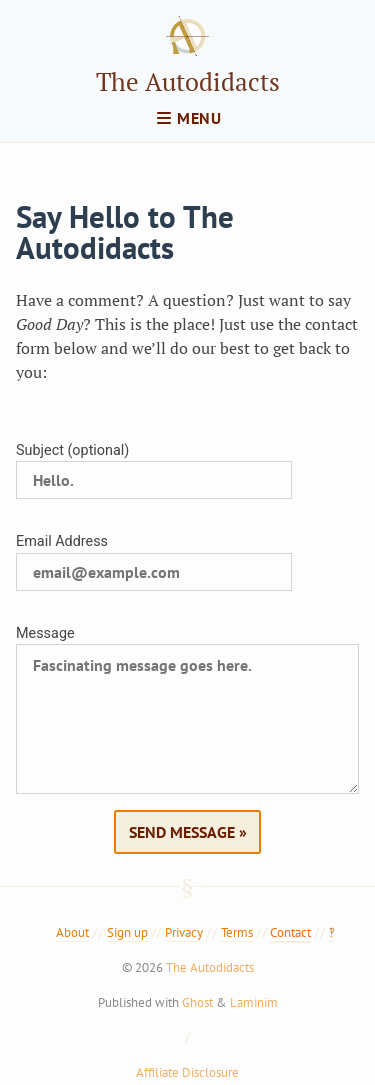  Describe the element at coordinates (189, 118) in the screenshot. I see `menu` at that location.